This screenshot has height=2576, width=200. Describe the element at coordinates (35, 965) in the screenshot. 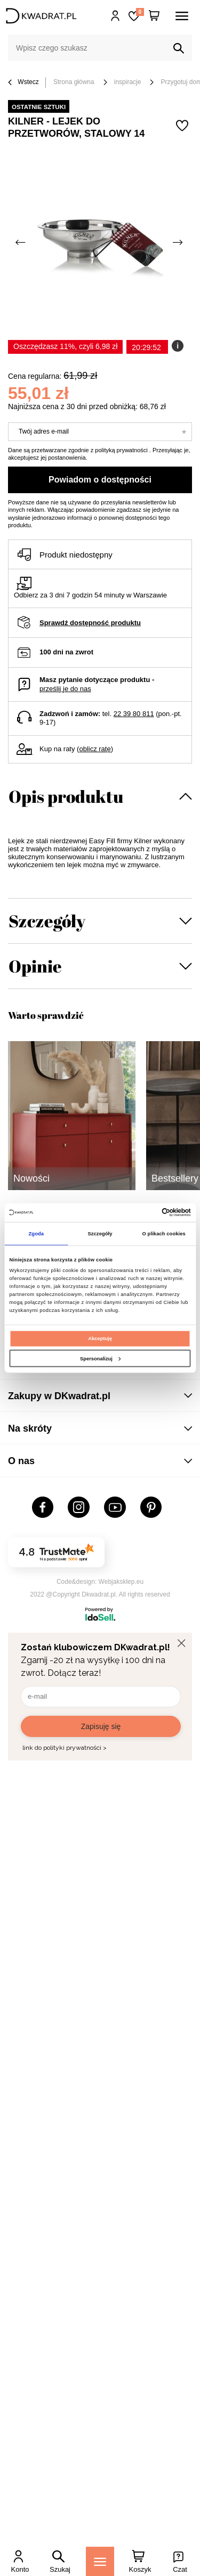

I see `Opinie` at that location.